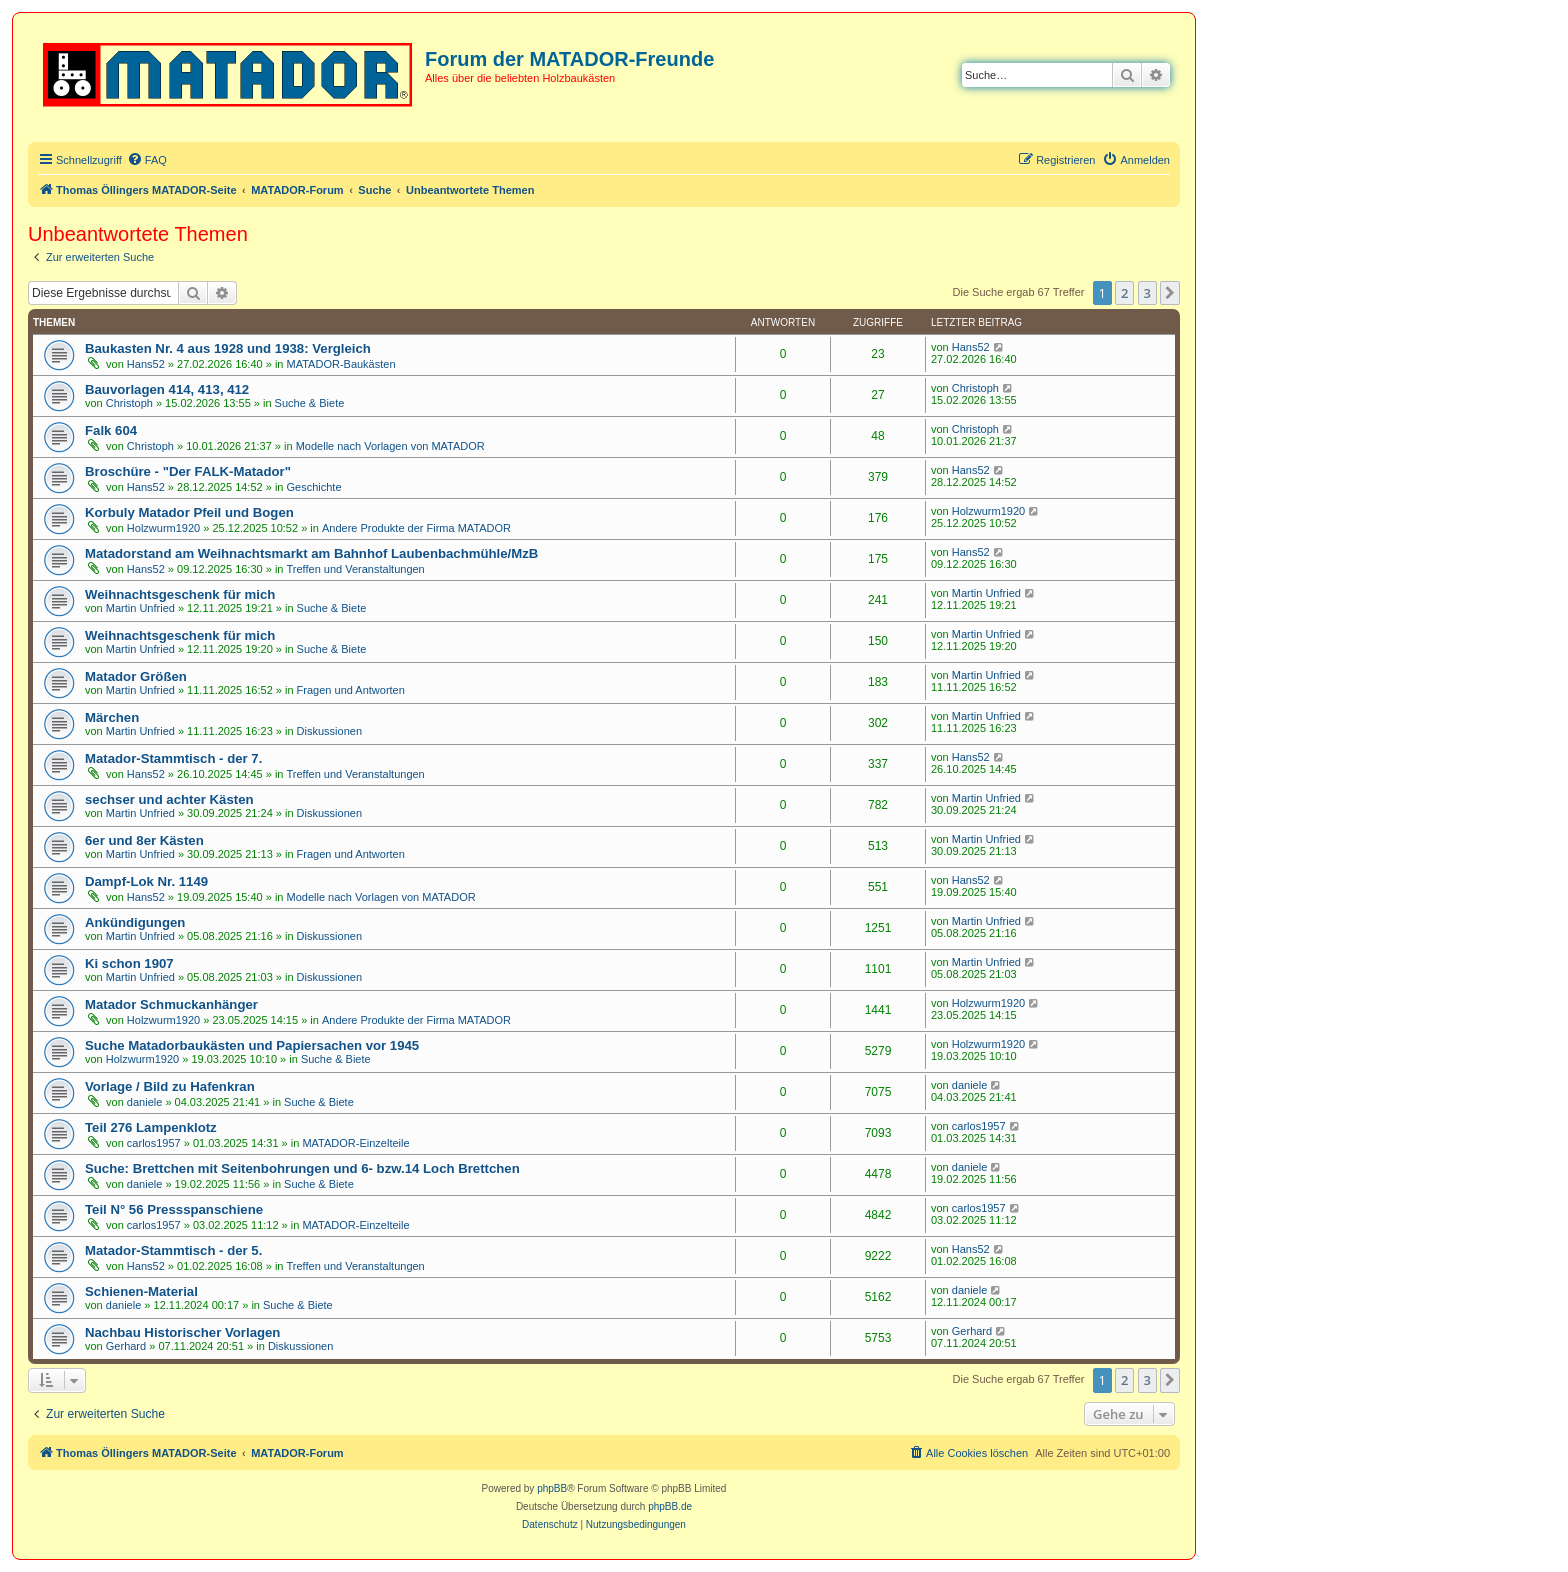  What do you see at coordinates (341, 364) in the screenshot?
I see `MATADOR-Baukästen` at bounding box center [341, 364].